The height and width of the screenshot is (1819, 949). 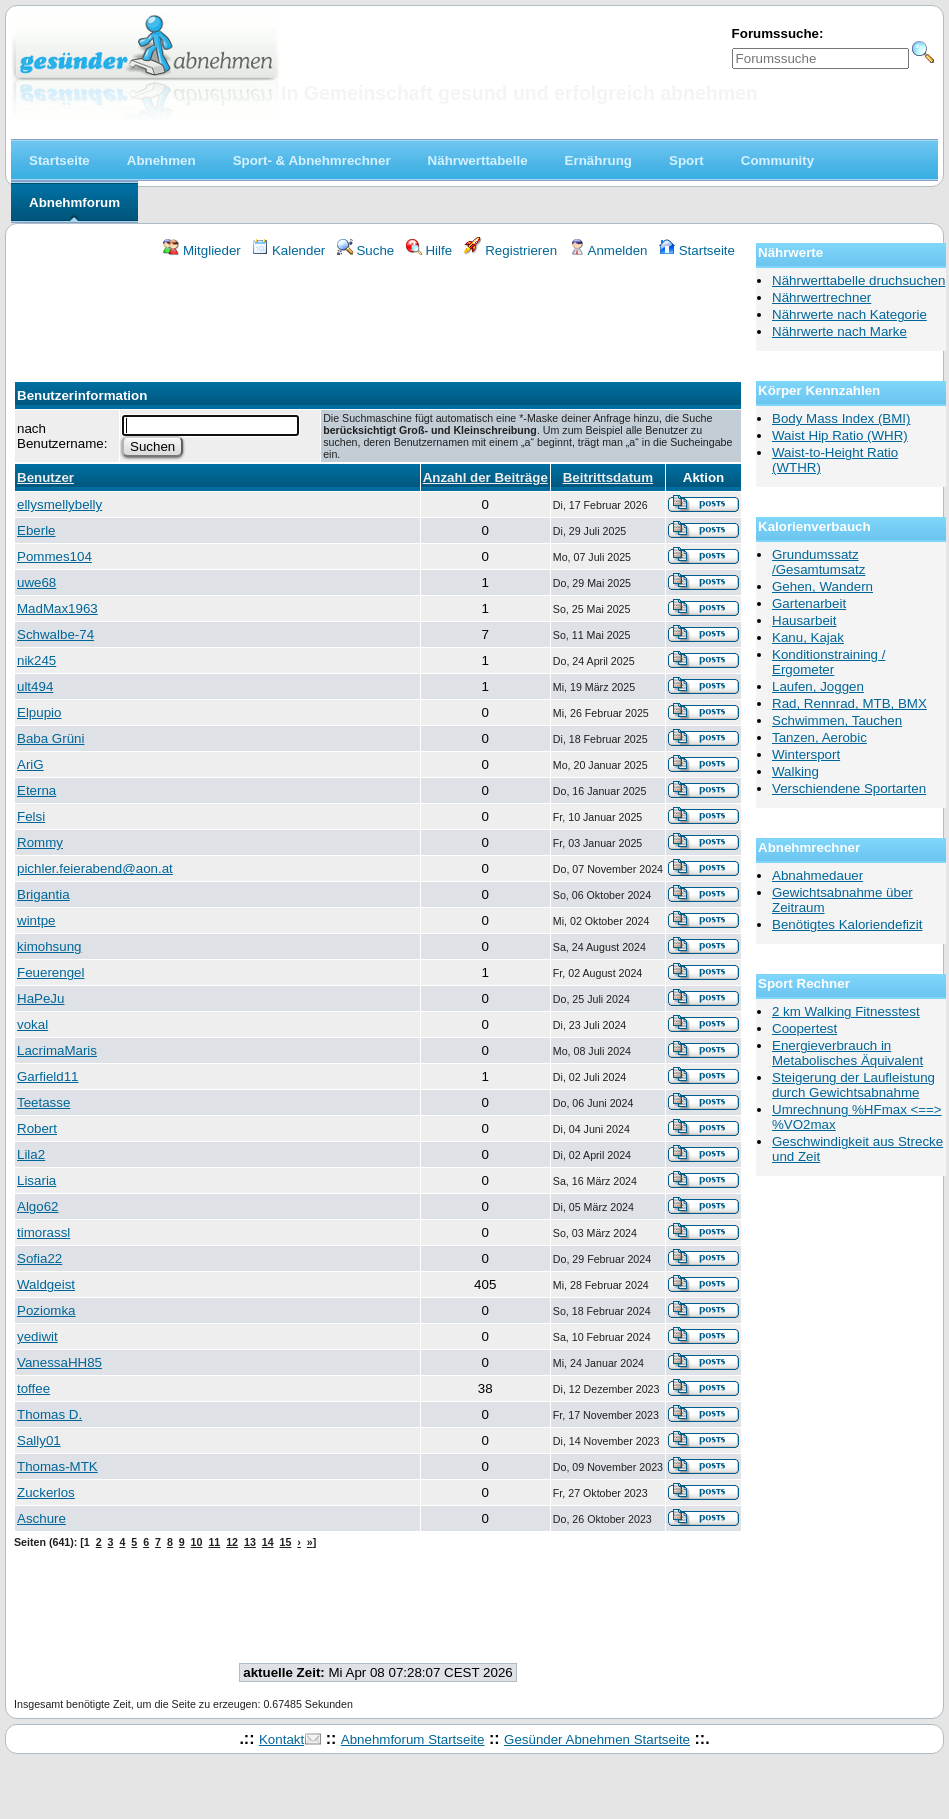 I want to click on 2 km Walking Fitnesstest, so click(x=846, y=1011).